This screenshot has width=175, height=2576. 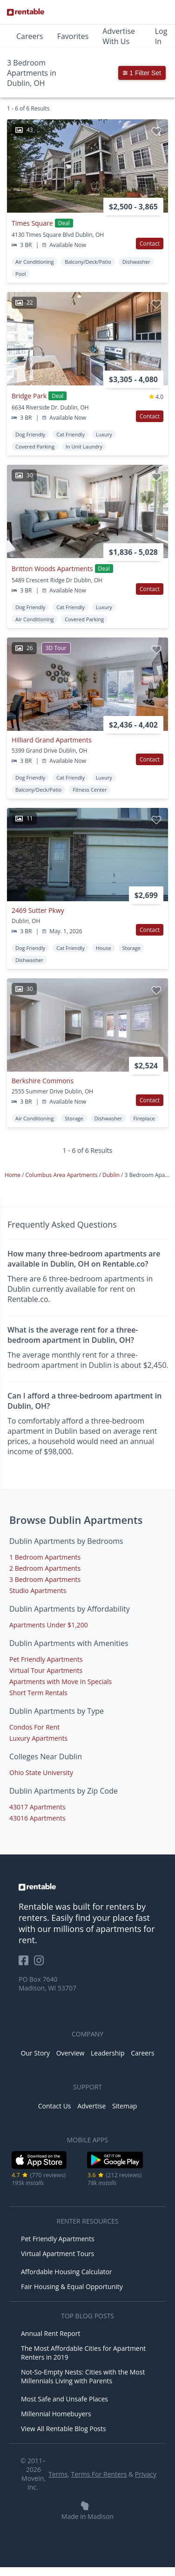 I want to click on Privacy, so click(x=145, y=2474).